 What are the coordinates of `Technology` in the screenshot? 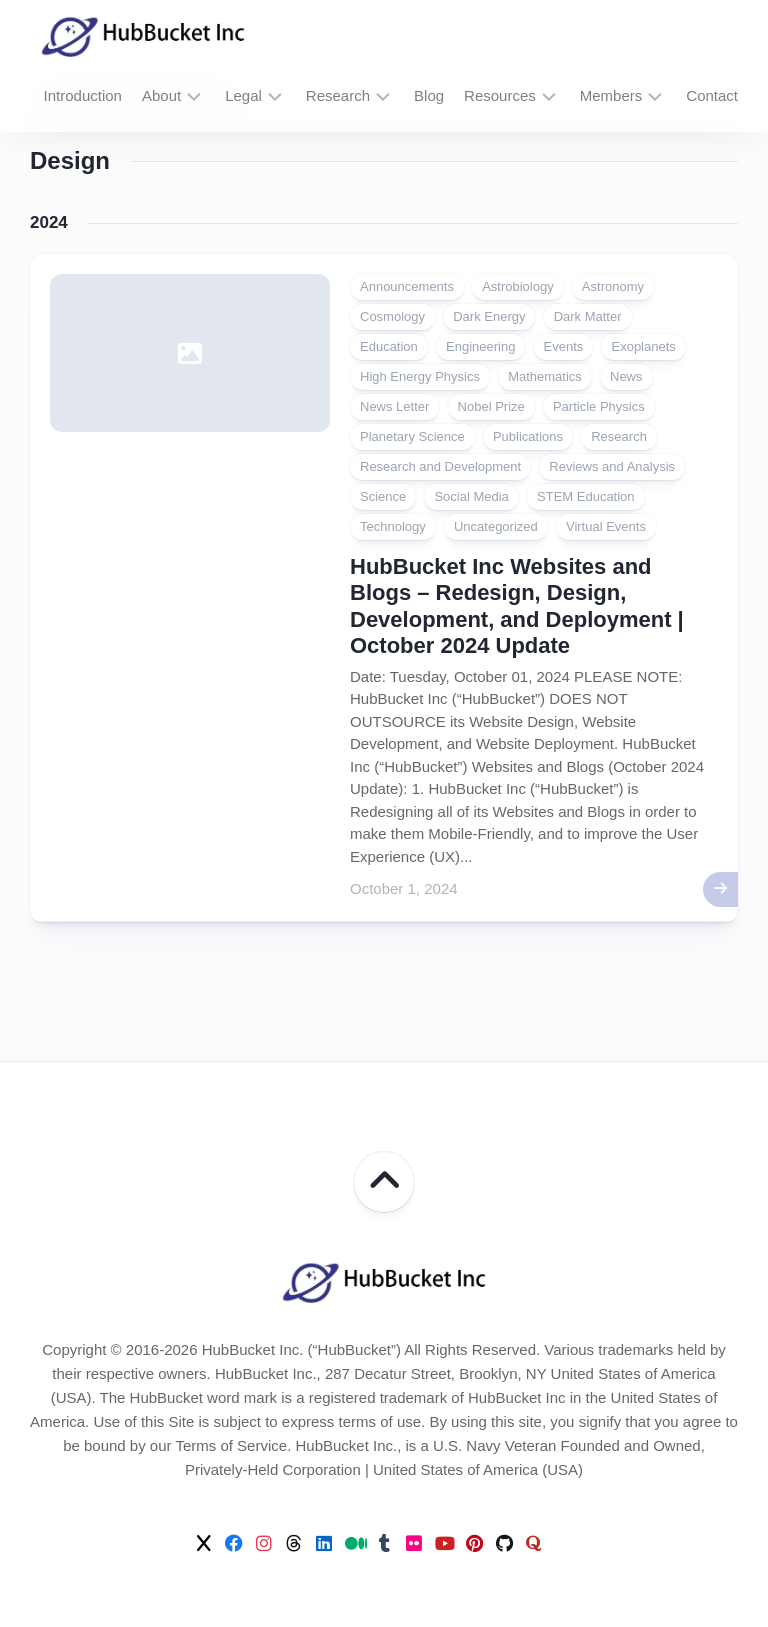 It's located at (393, 526).